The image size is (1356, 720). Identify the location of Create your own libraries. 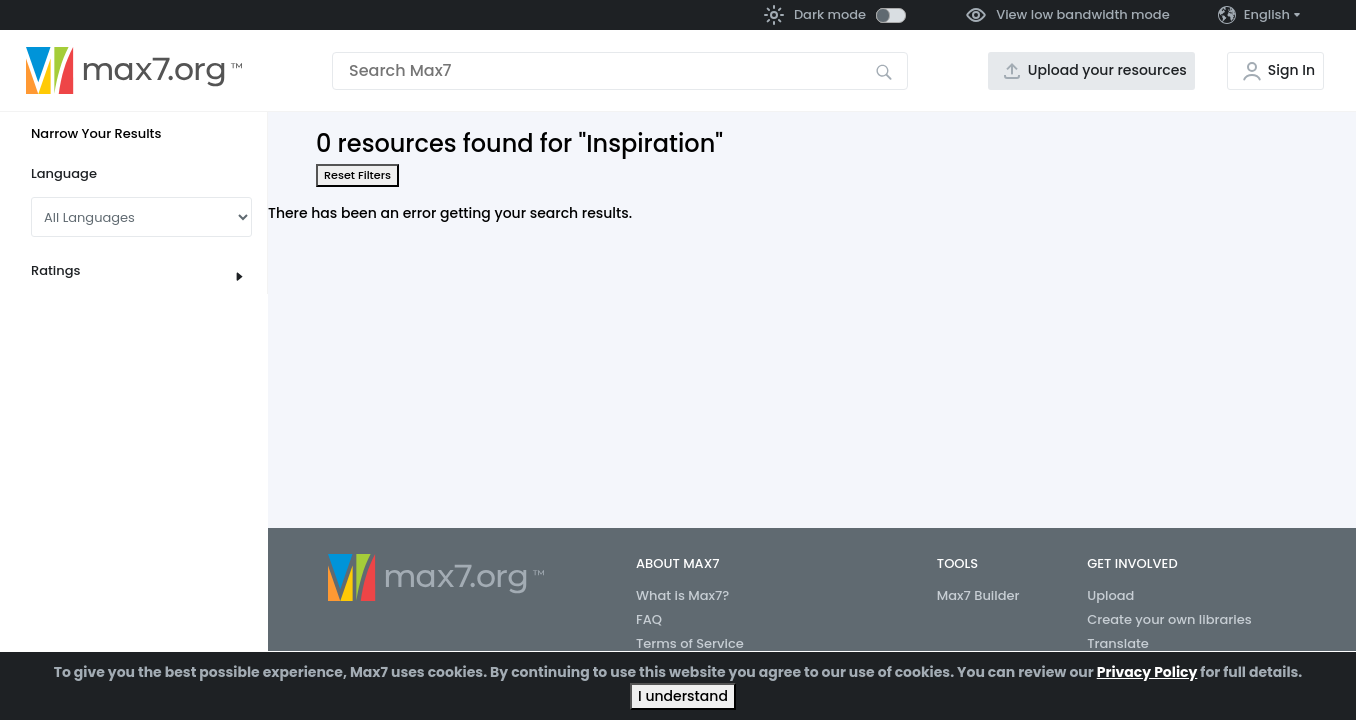
(1169, 619).